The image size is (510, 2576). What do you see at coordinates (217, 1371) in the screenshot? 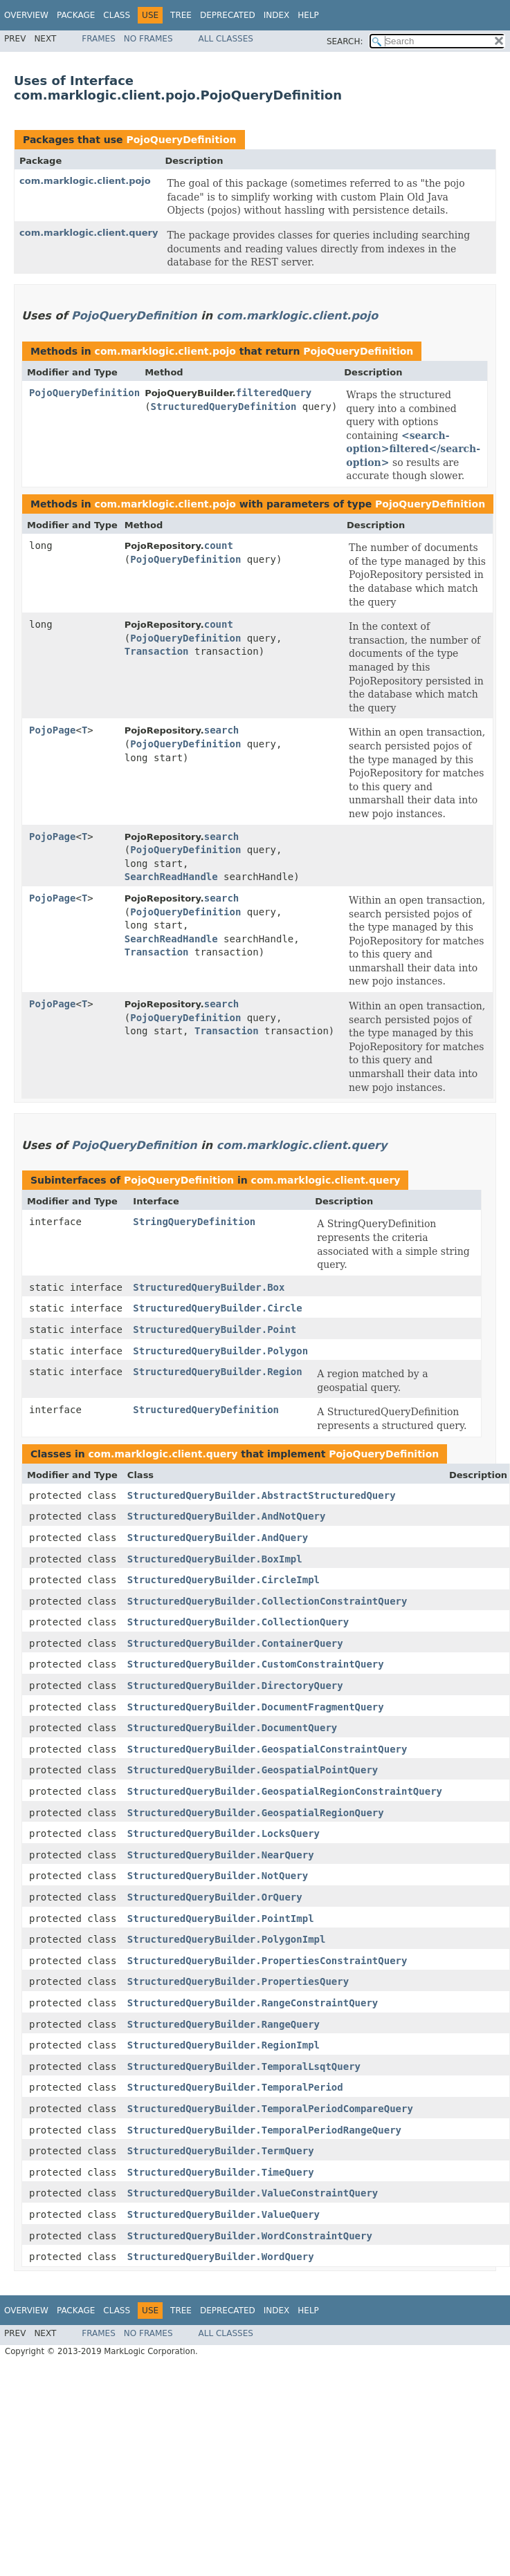
I see `StructuredQueryBuilder.Region` at bounding box center [217, 1371].